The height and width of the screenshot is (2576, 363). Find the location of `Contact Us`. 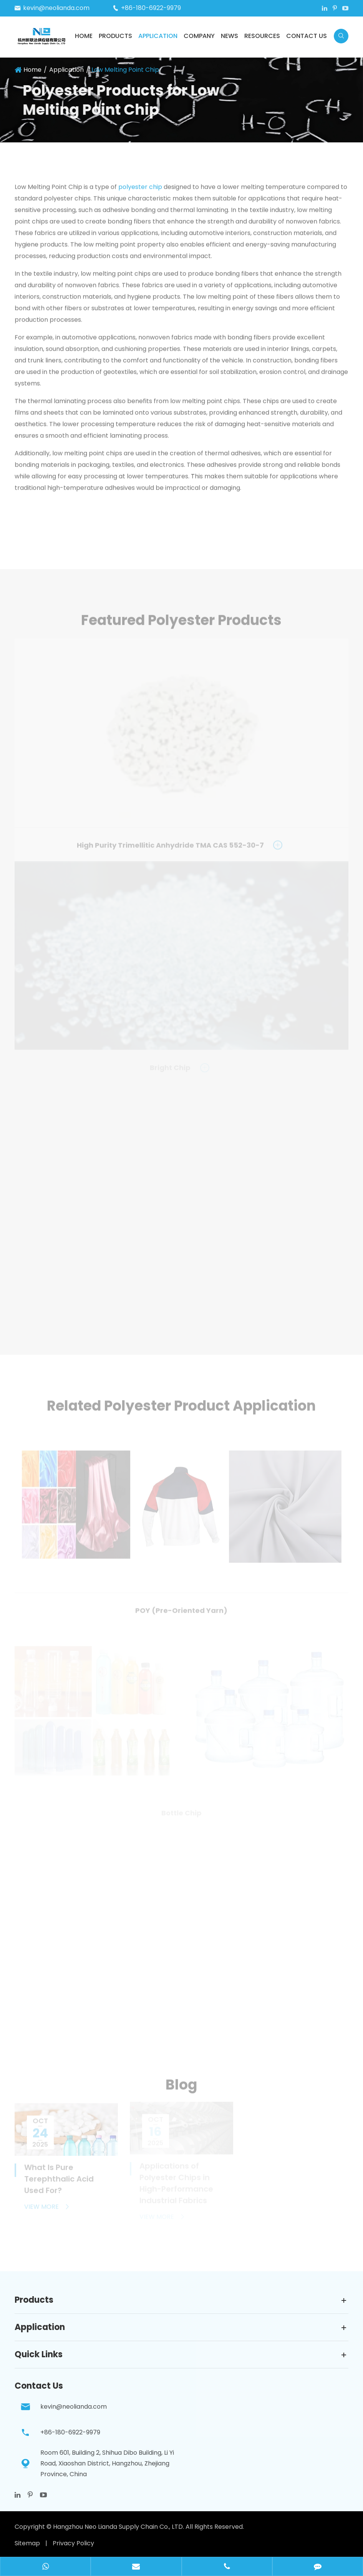

Contact Us is located at coordinates (306, 35).